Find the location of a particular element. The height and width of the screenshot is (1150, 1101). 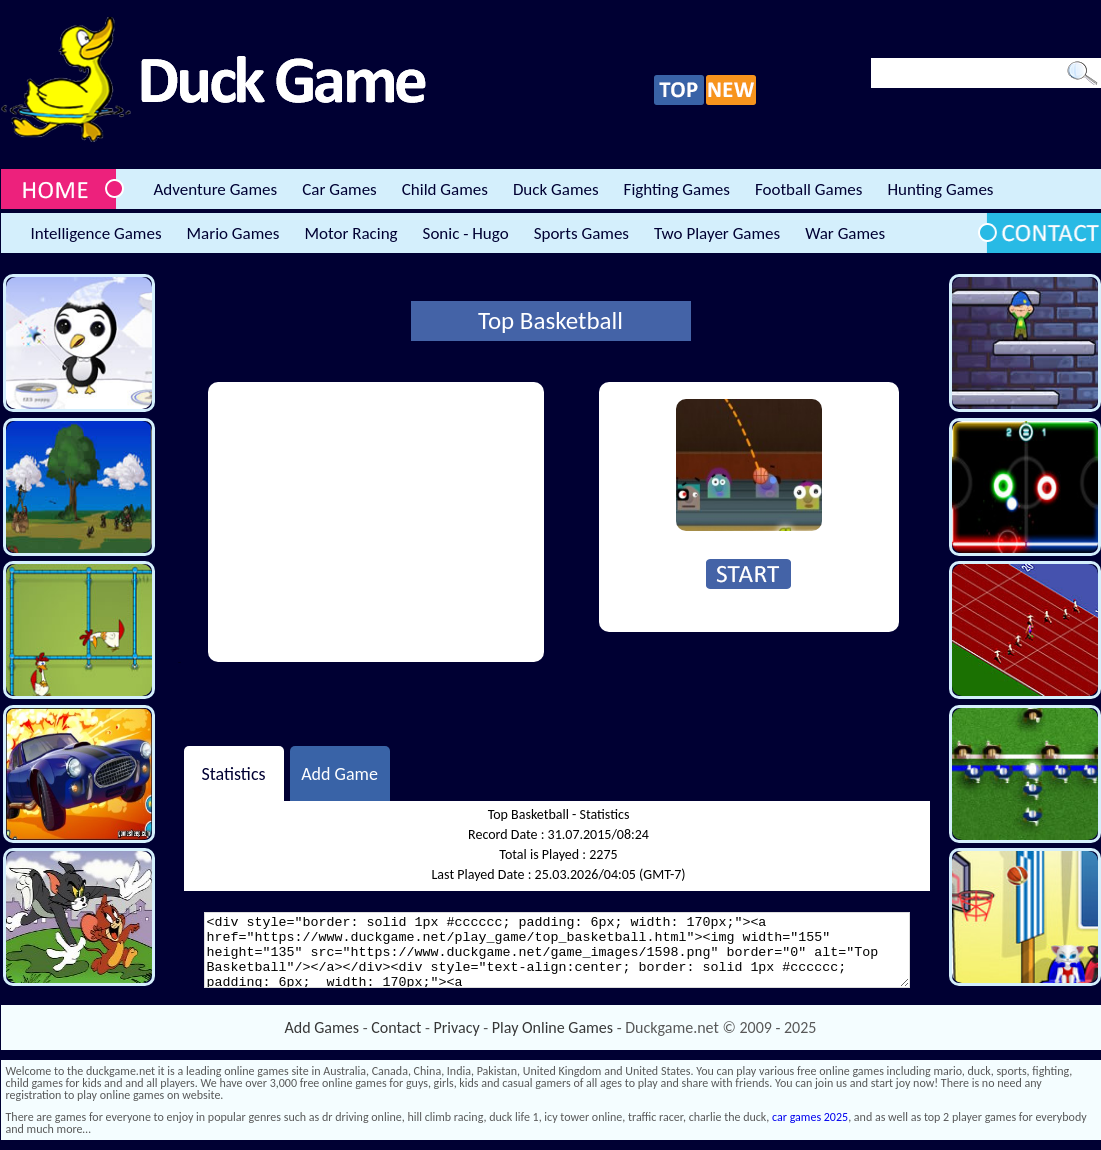

car games 2025 is located at coordinates (810, 1117).